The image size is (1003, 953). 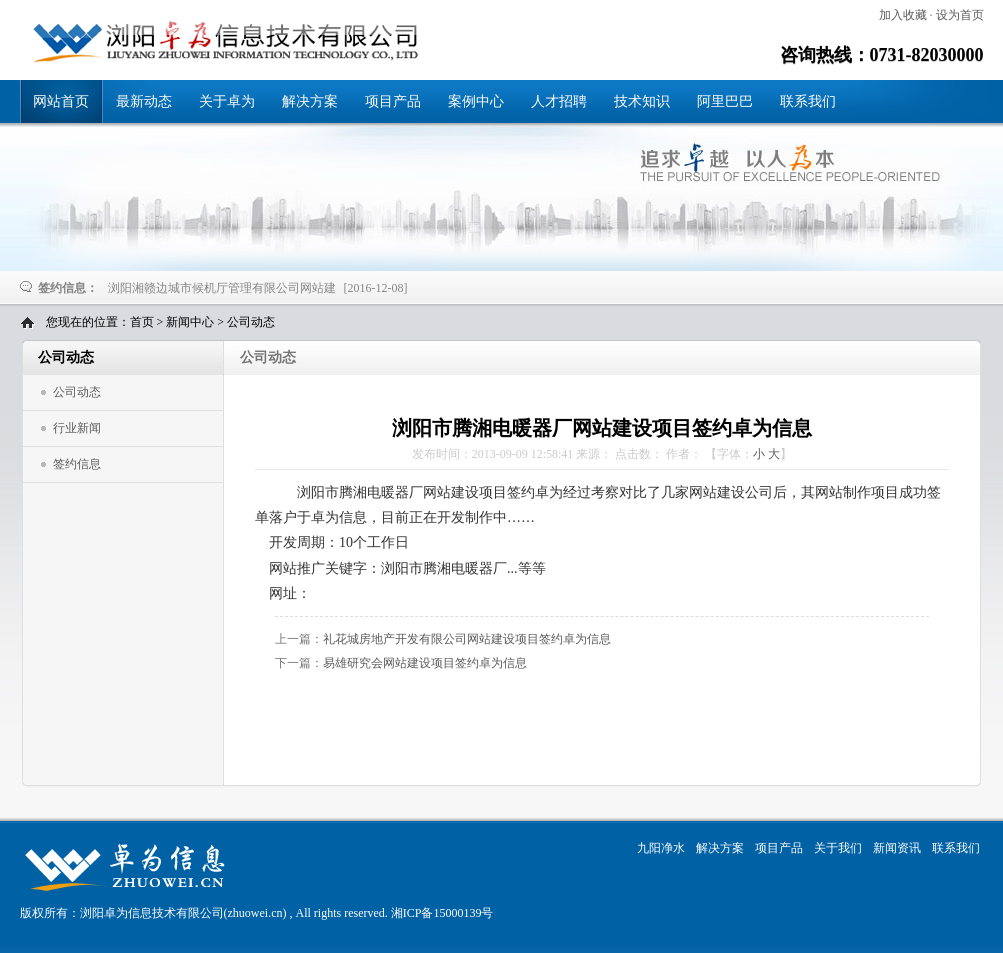 What do you see at coordinates (425, 663) in the screenshot?
I see `易雄研究会网站建设项目签约卓为信息` at bounding box center [425, 663].